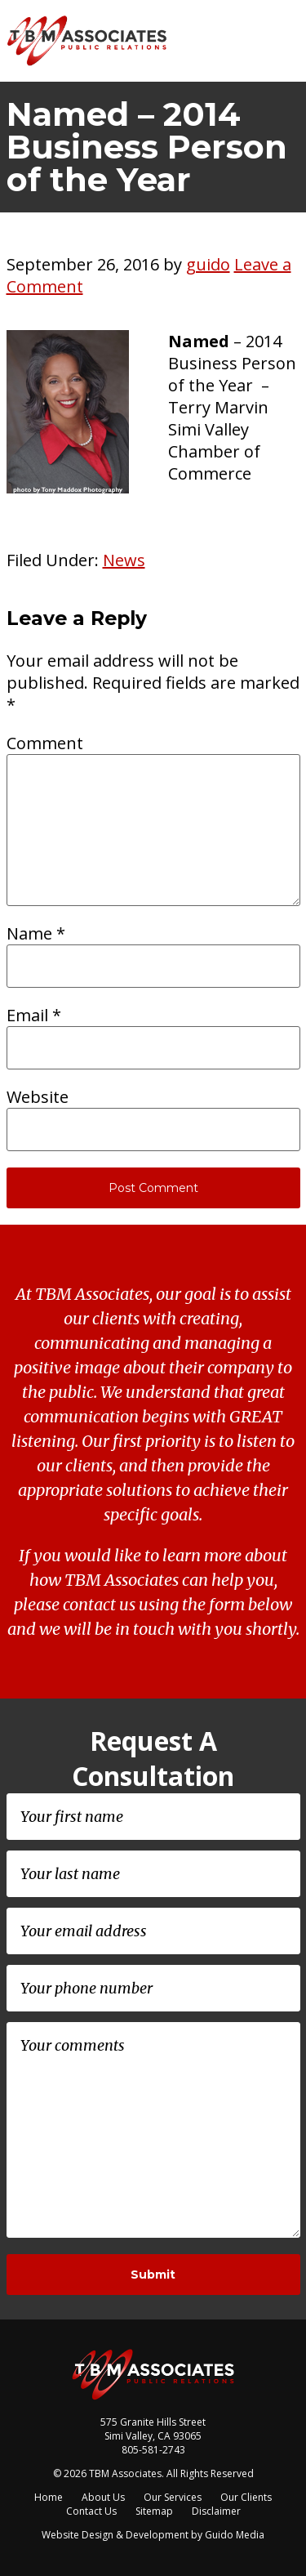 The height and width of the screenshot is (2576, 306). I want to click on Contact Us, so click(91, 2511).